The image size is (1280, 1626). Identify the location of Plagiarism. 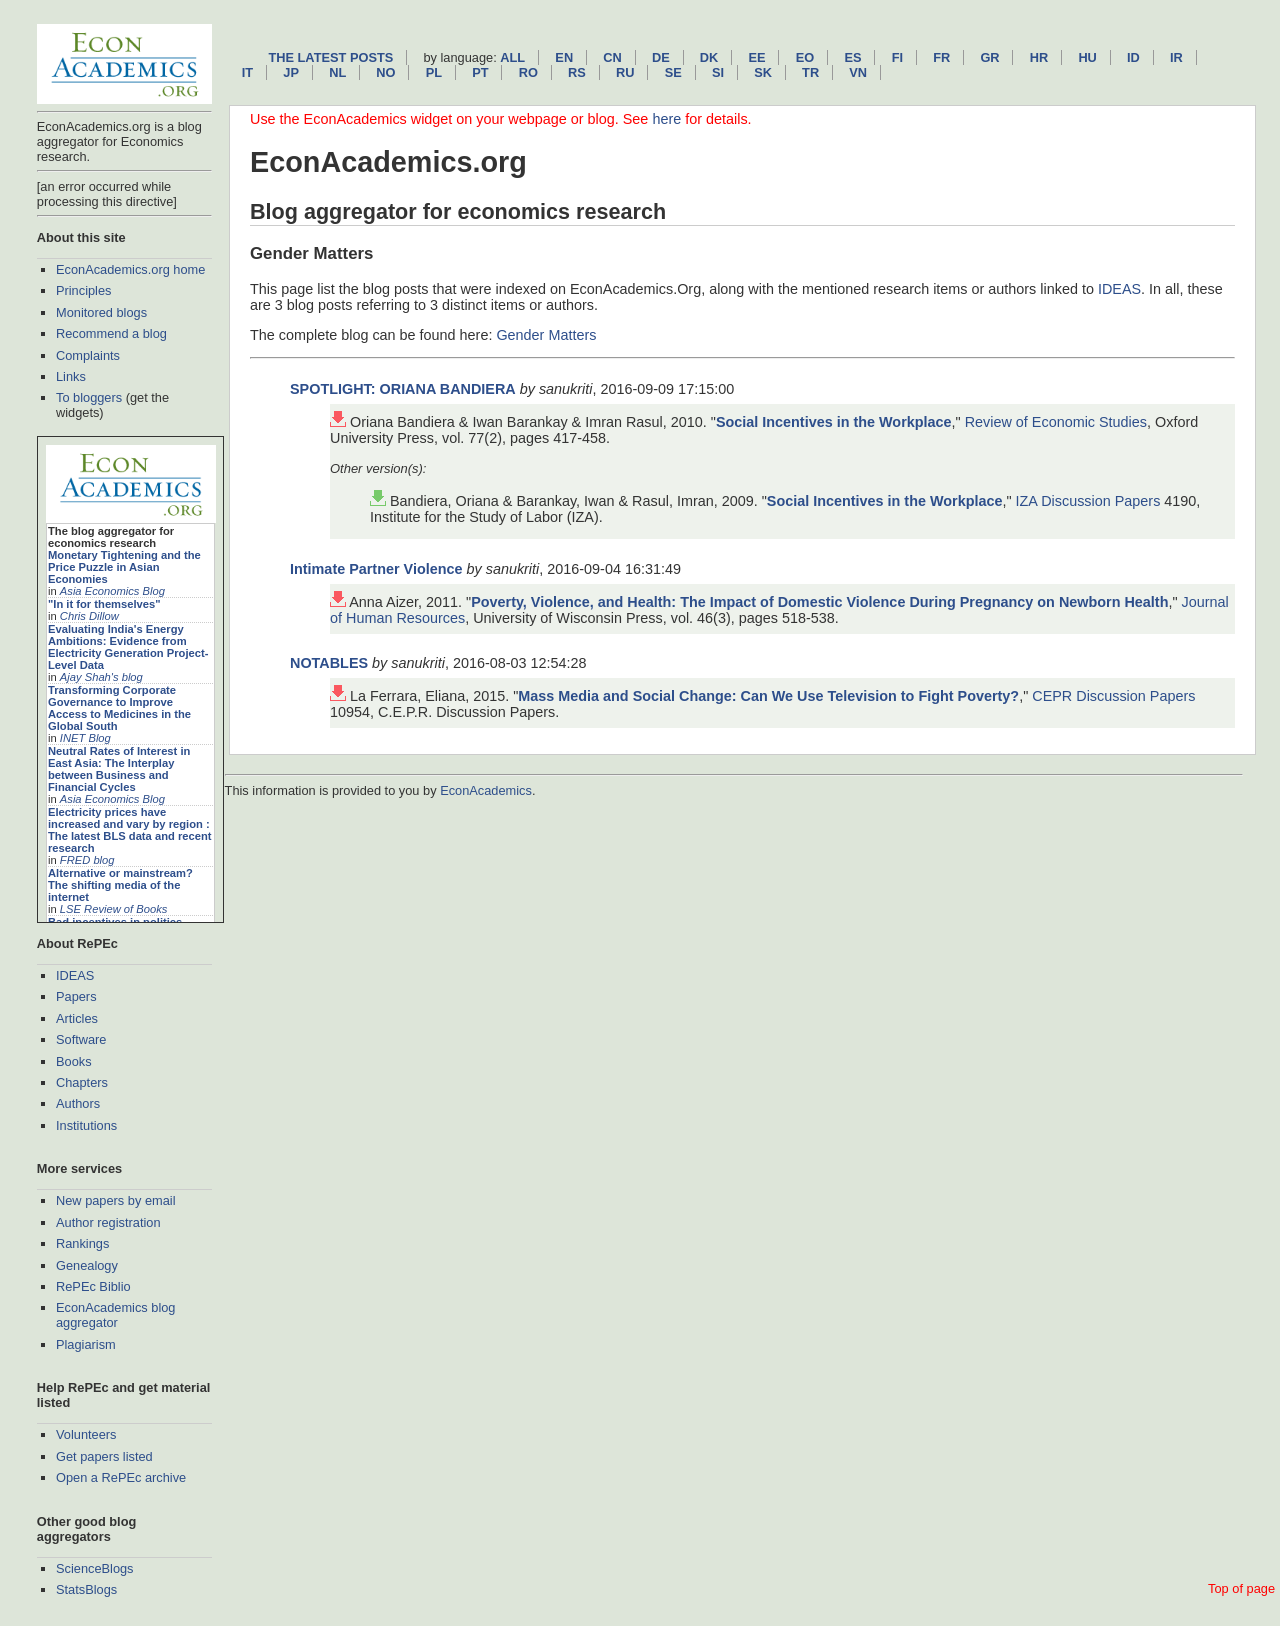
(86, 1344).